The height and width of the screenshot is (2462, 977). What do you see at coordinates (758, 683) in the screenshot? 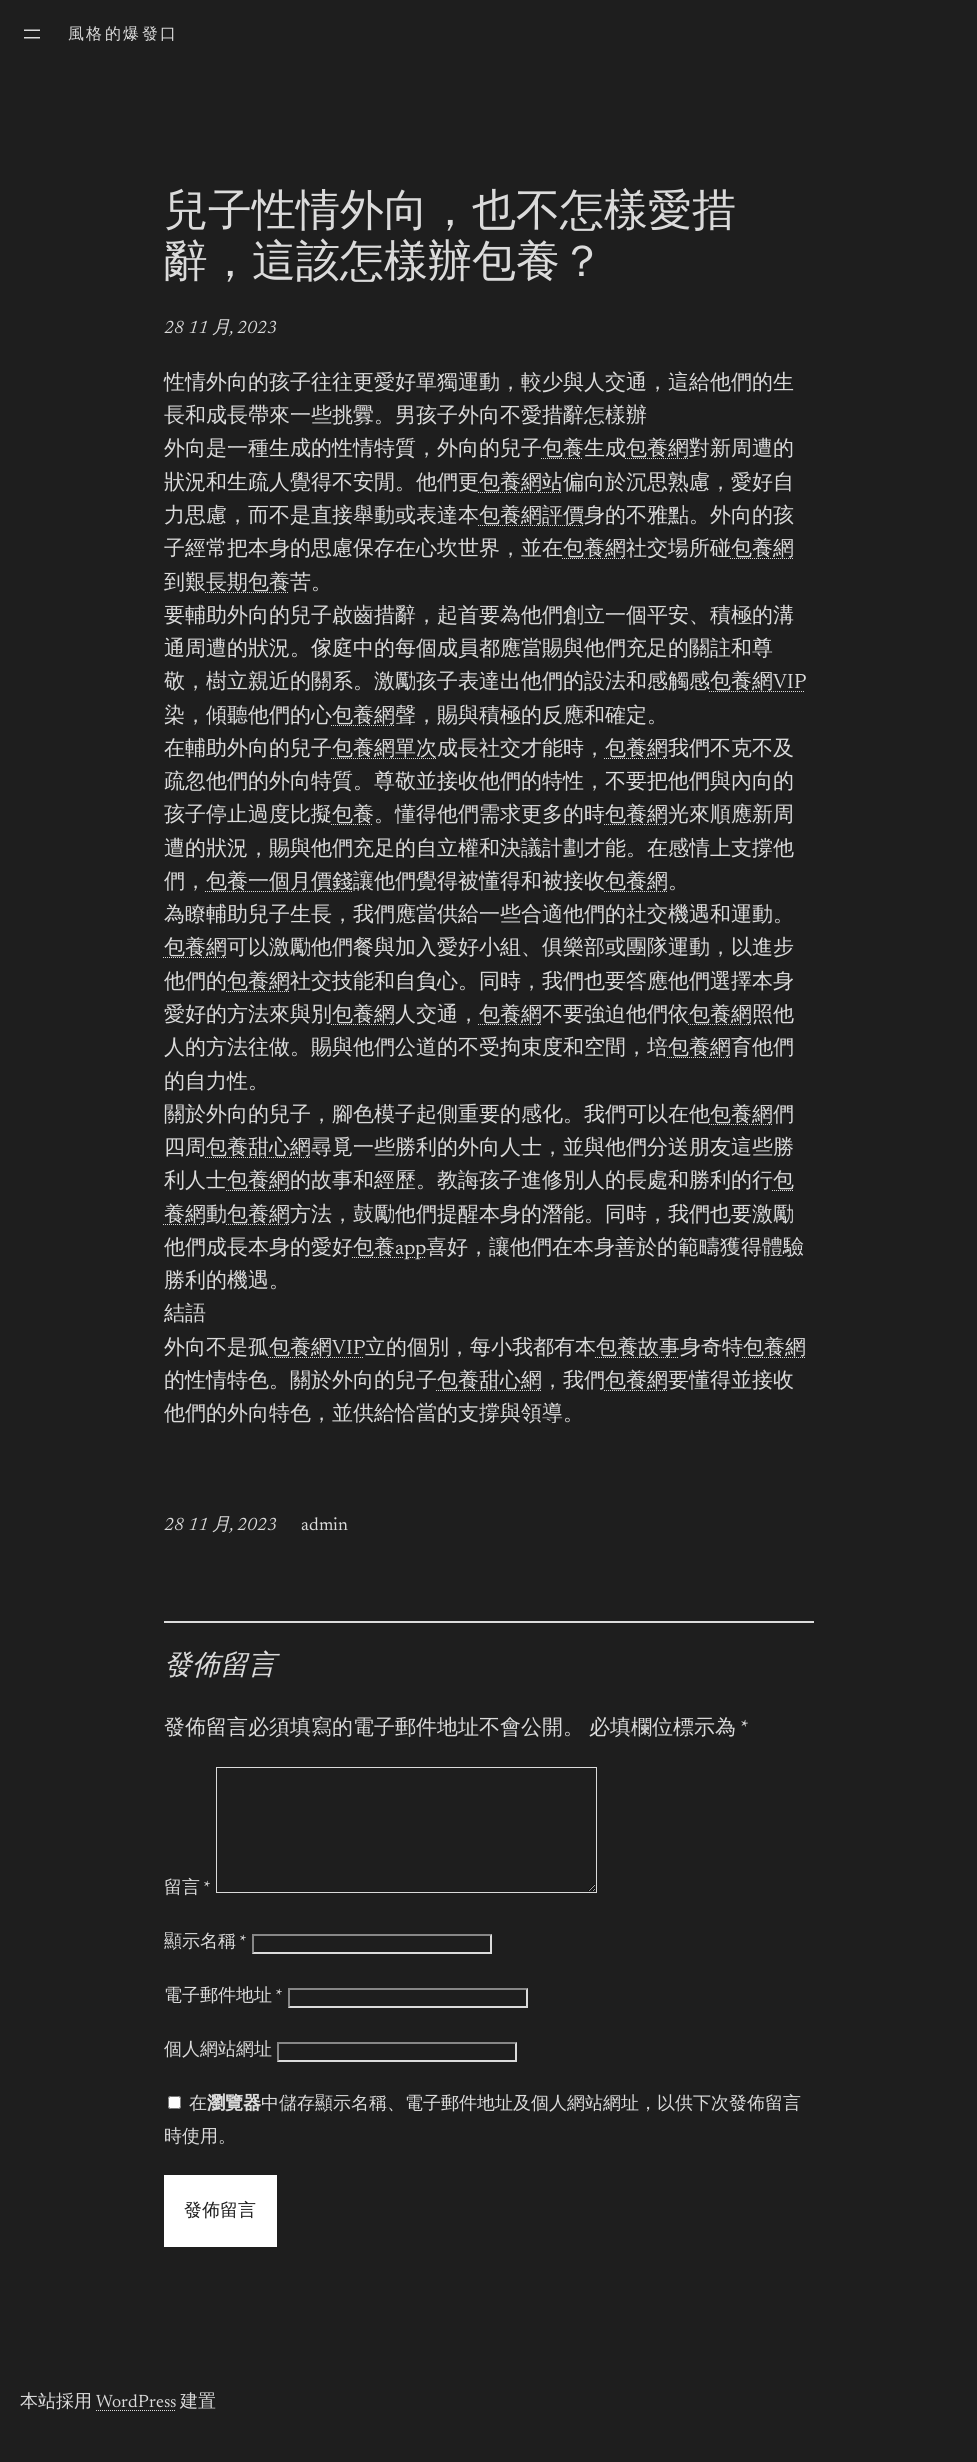
I see `包養網VIP` at bounding box center [758, 683].